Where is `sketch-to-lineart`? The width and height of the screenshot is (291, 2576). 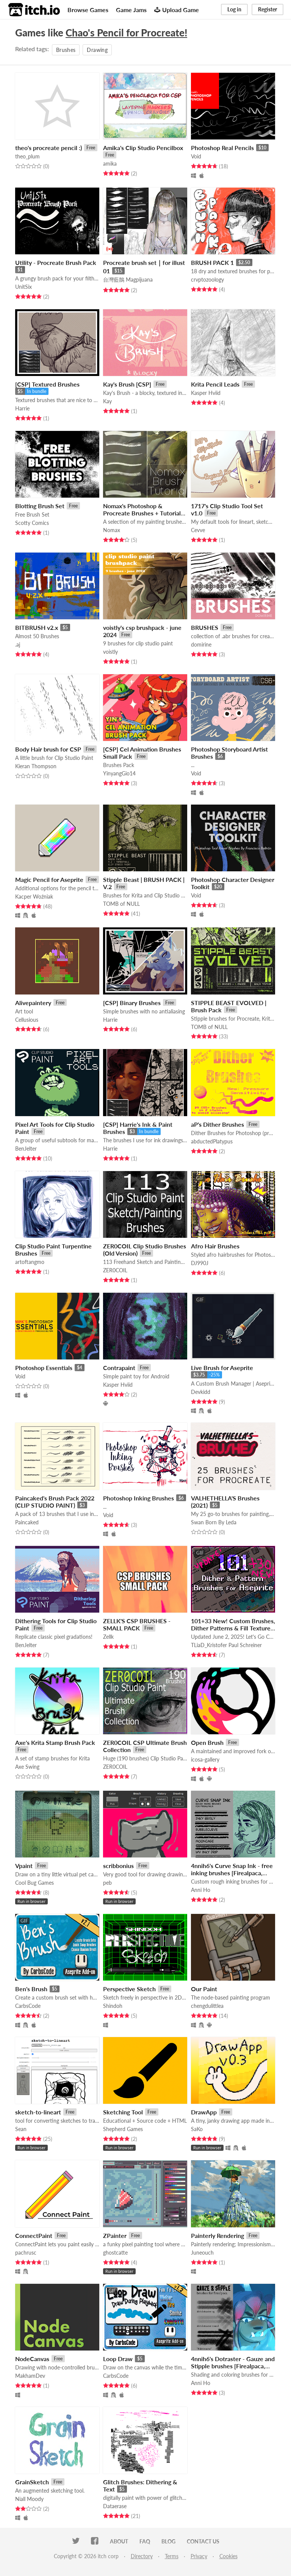 sketch-to-lineart is located at coordinates (38, 2112).